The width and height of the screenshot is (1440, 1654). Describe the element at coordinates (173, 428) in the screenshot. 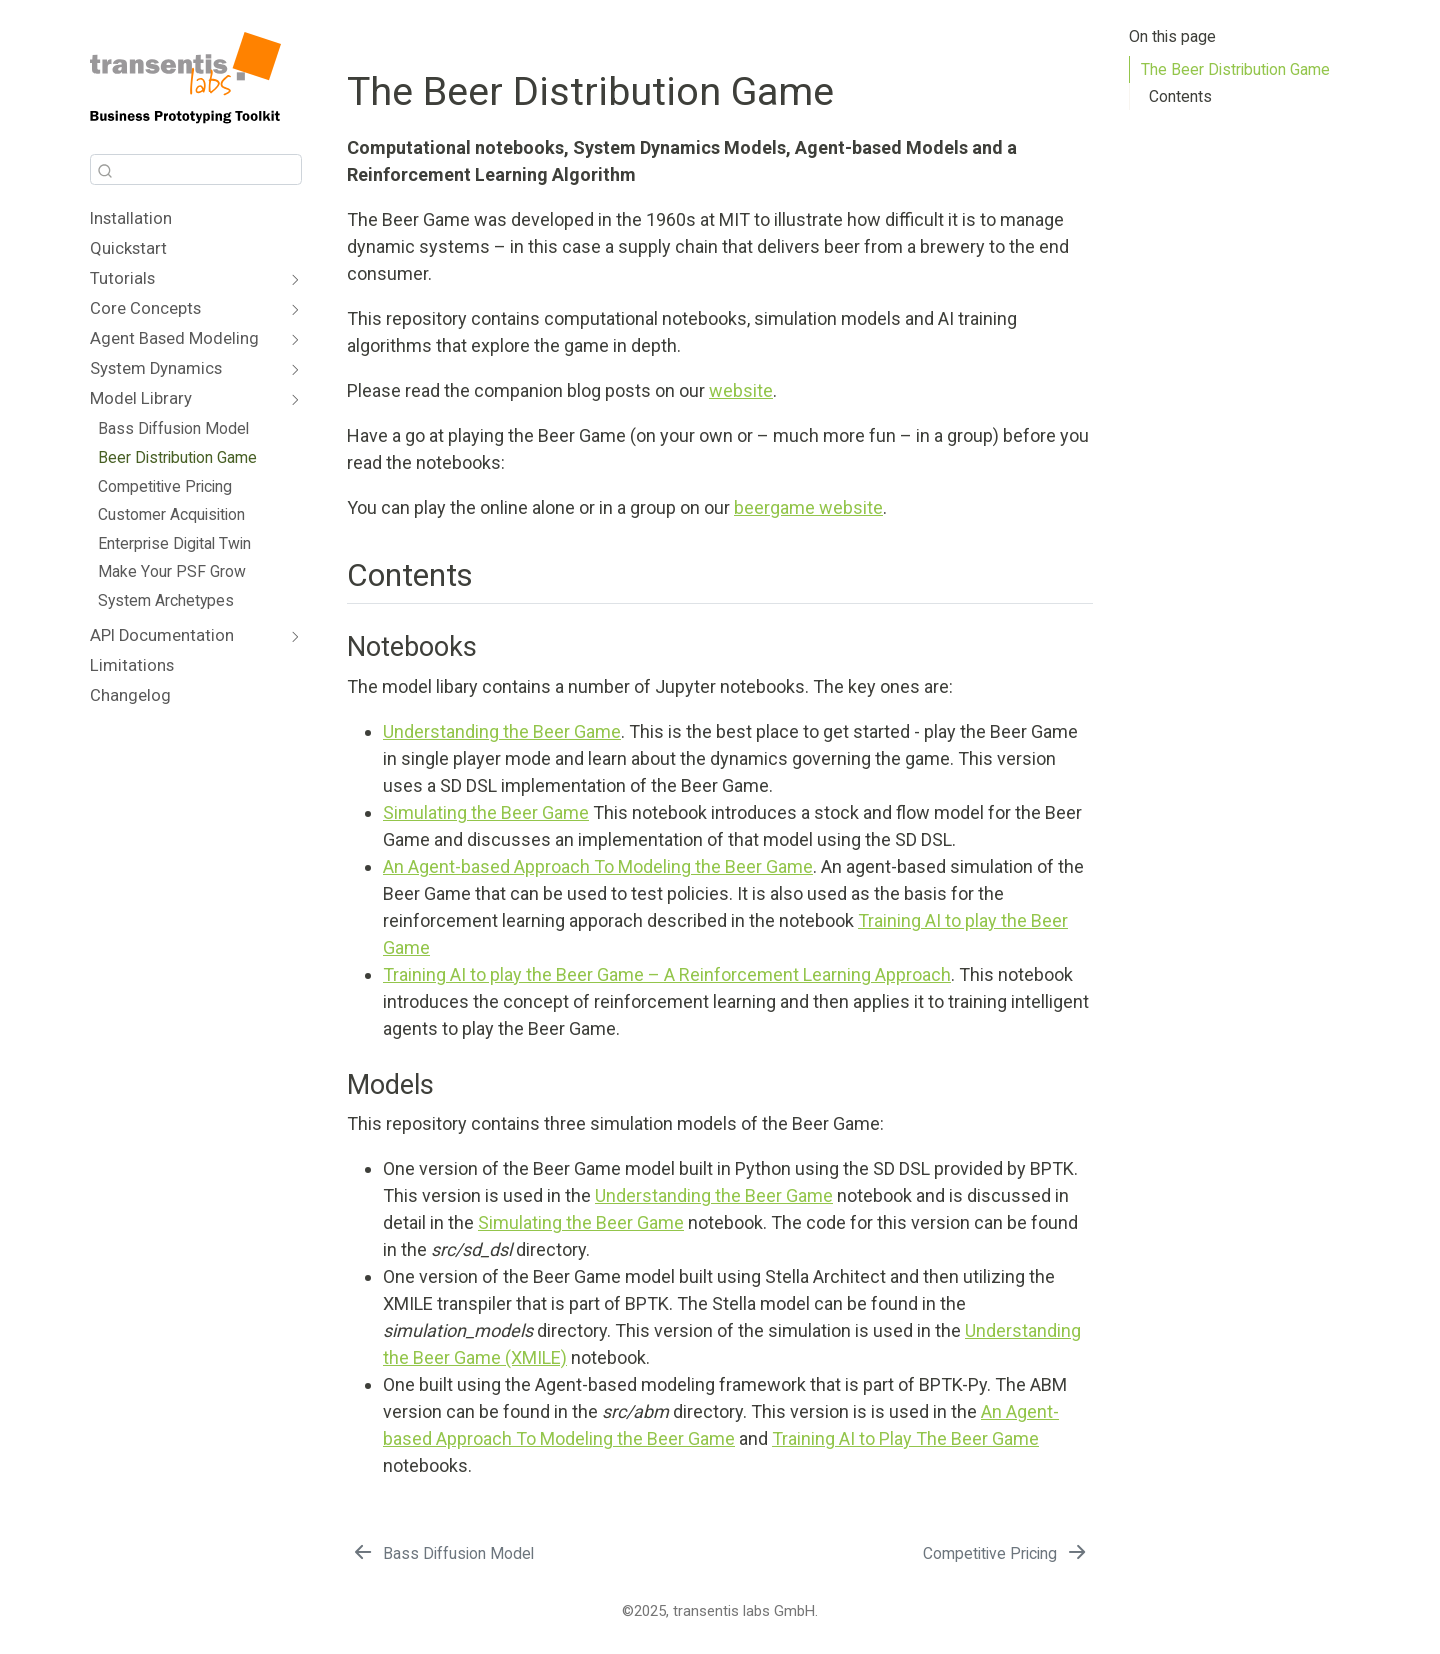

I see `Bass Diffusion Model` at that location.